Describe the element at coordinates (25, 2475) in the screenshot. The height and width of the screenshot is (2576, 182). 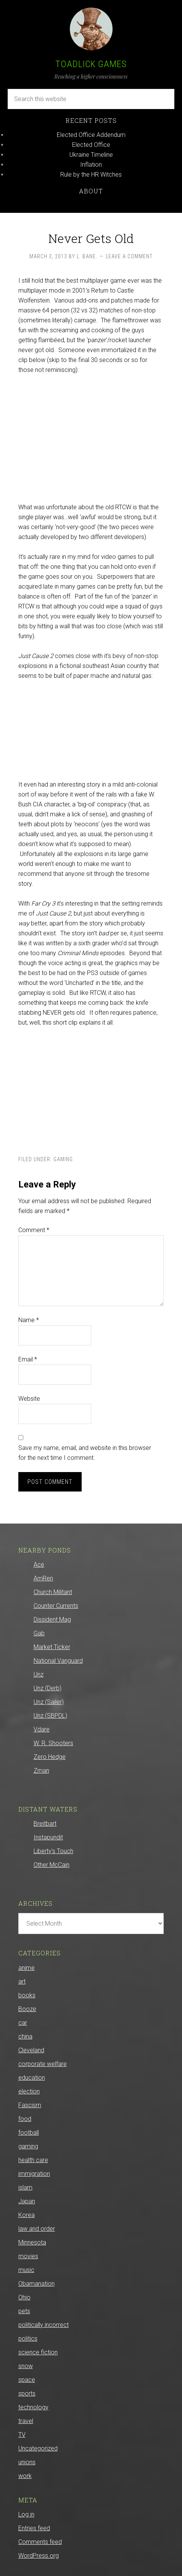
I see `work` at that location.